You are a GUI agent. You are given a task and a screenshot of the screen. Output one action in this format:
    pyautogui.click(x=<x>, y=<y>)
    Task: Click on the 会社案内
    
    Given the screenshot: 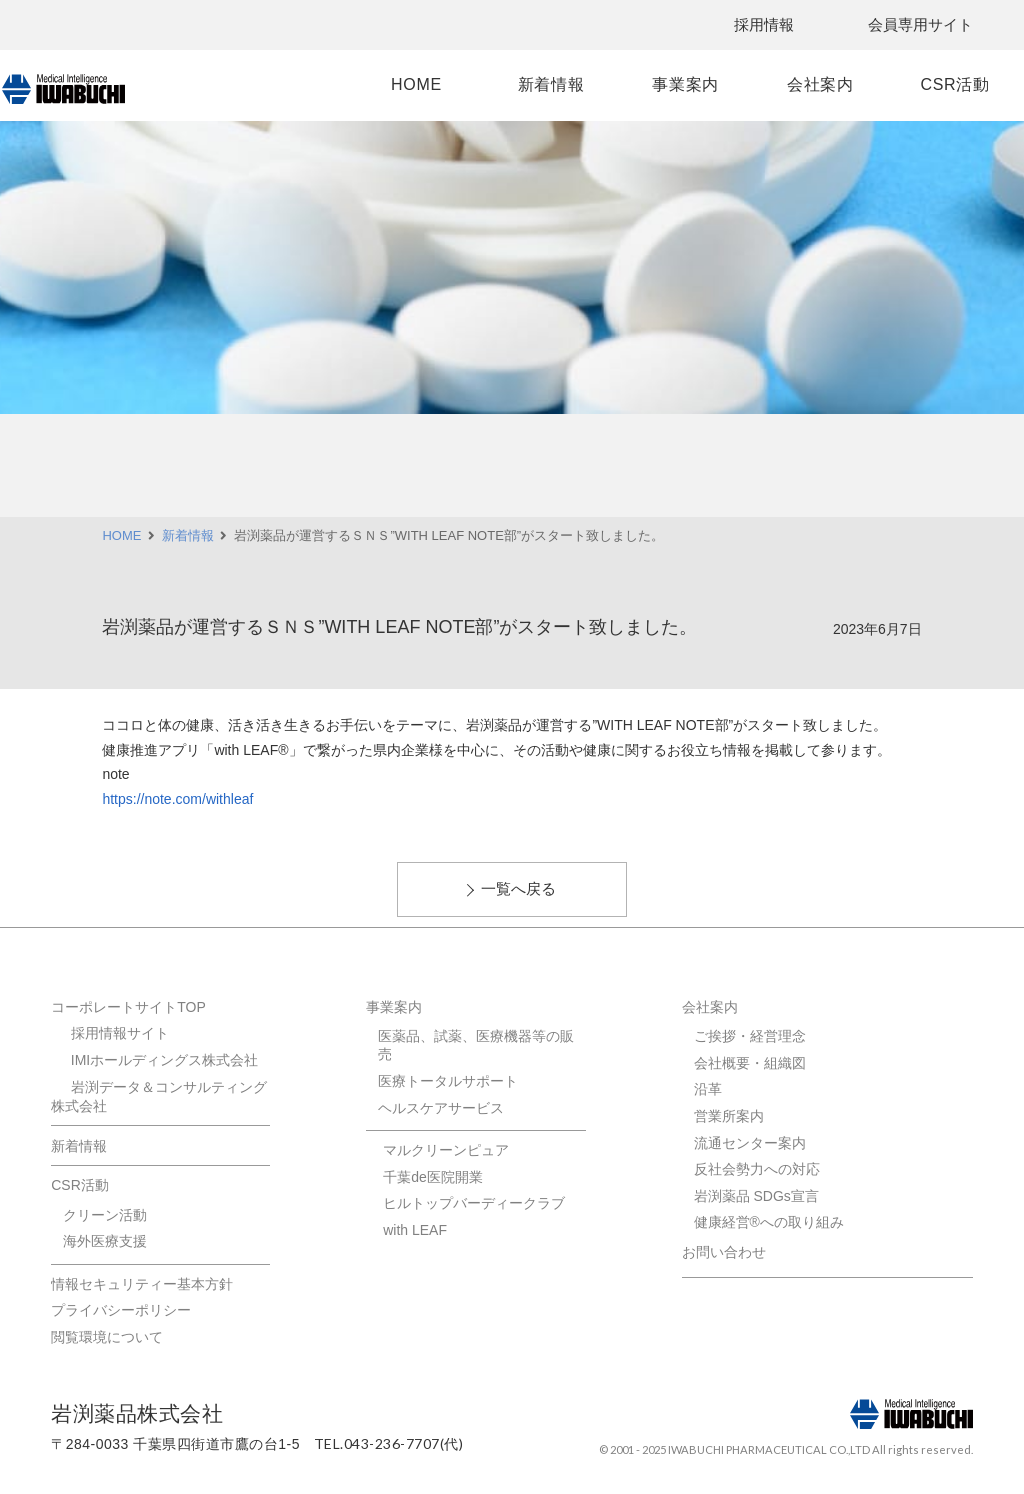 What is the action you would take?
    pyautogui.click(x=792, y=84)
    